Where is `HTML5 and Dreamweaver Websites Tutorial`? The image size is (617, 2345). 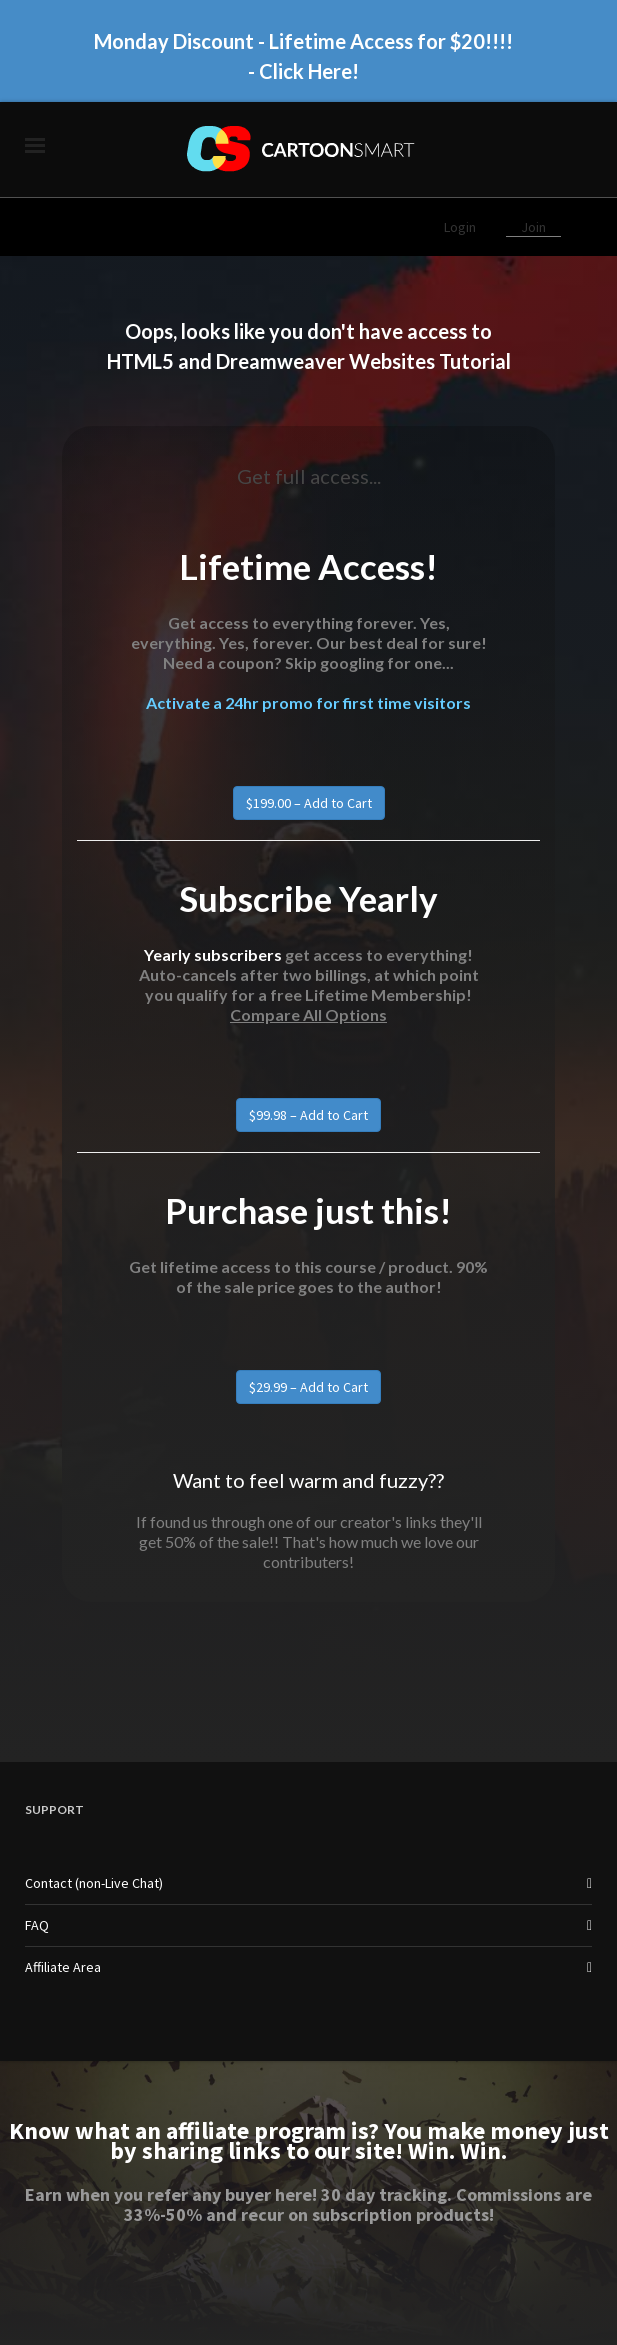 HTML5 and Dreamweaver Websites Tutorial is located at coordinates (309, 361).